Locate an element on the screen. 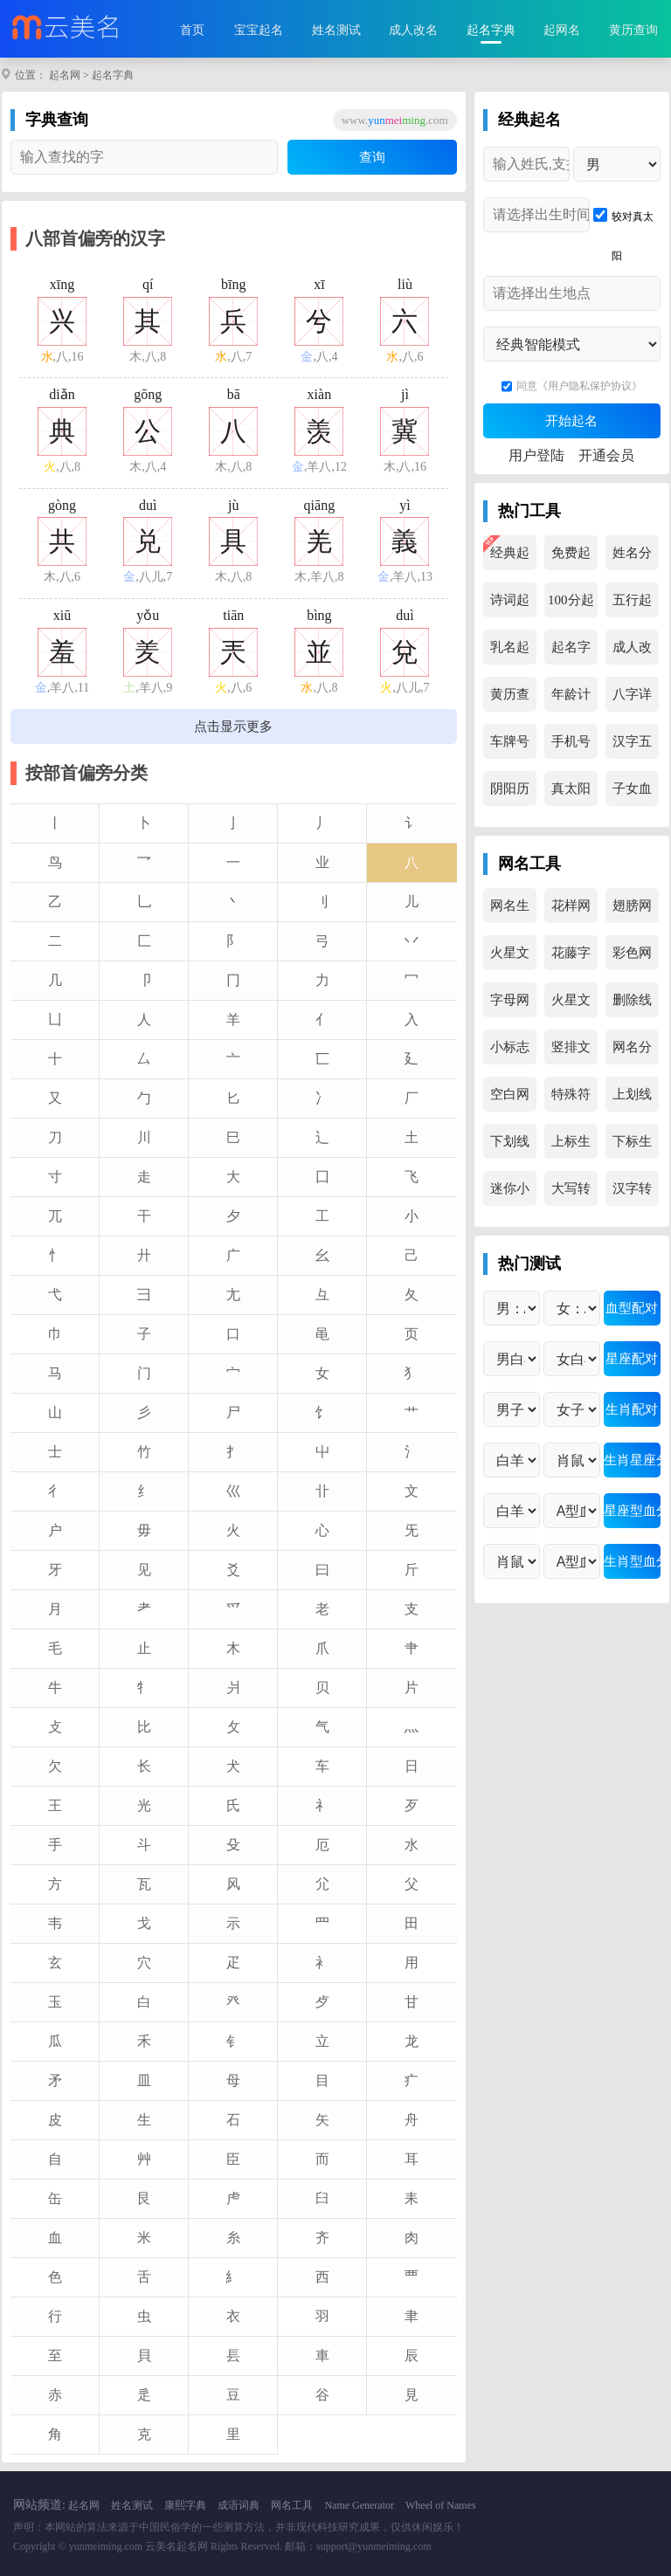 Image resolution: width=671 pixels, height=2576 pixels. 迷你小字母 is located at coordinates (509, 1193).